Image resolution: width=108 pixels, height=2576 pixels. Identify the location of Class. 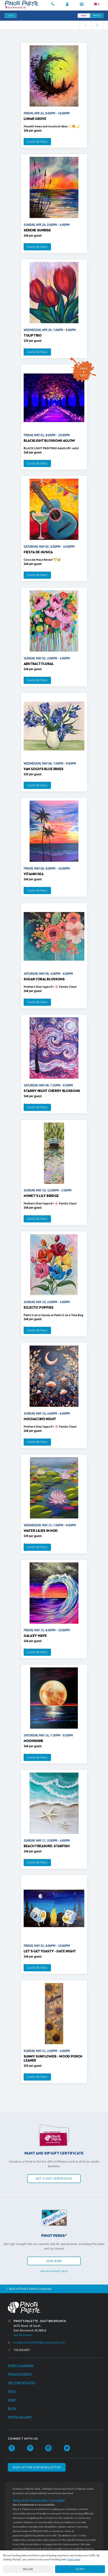
(10, 15).